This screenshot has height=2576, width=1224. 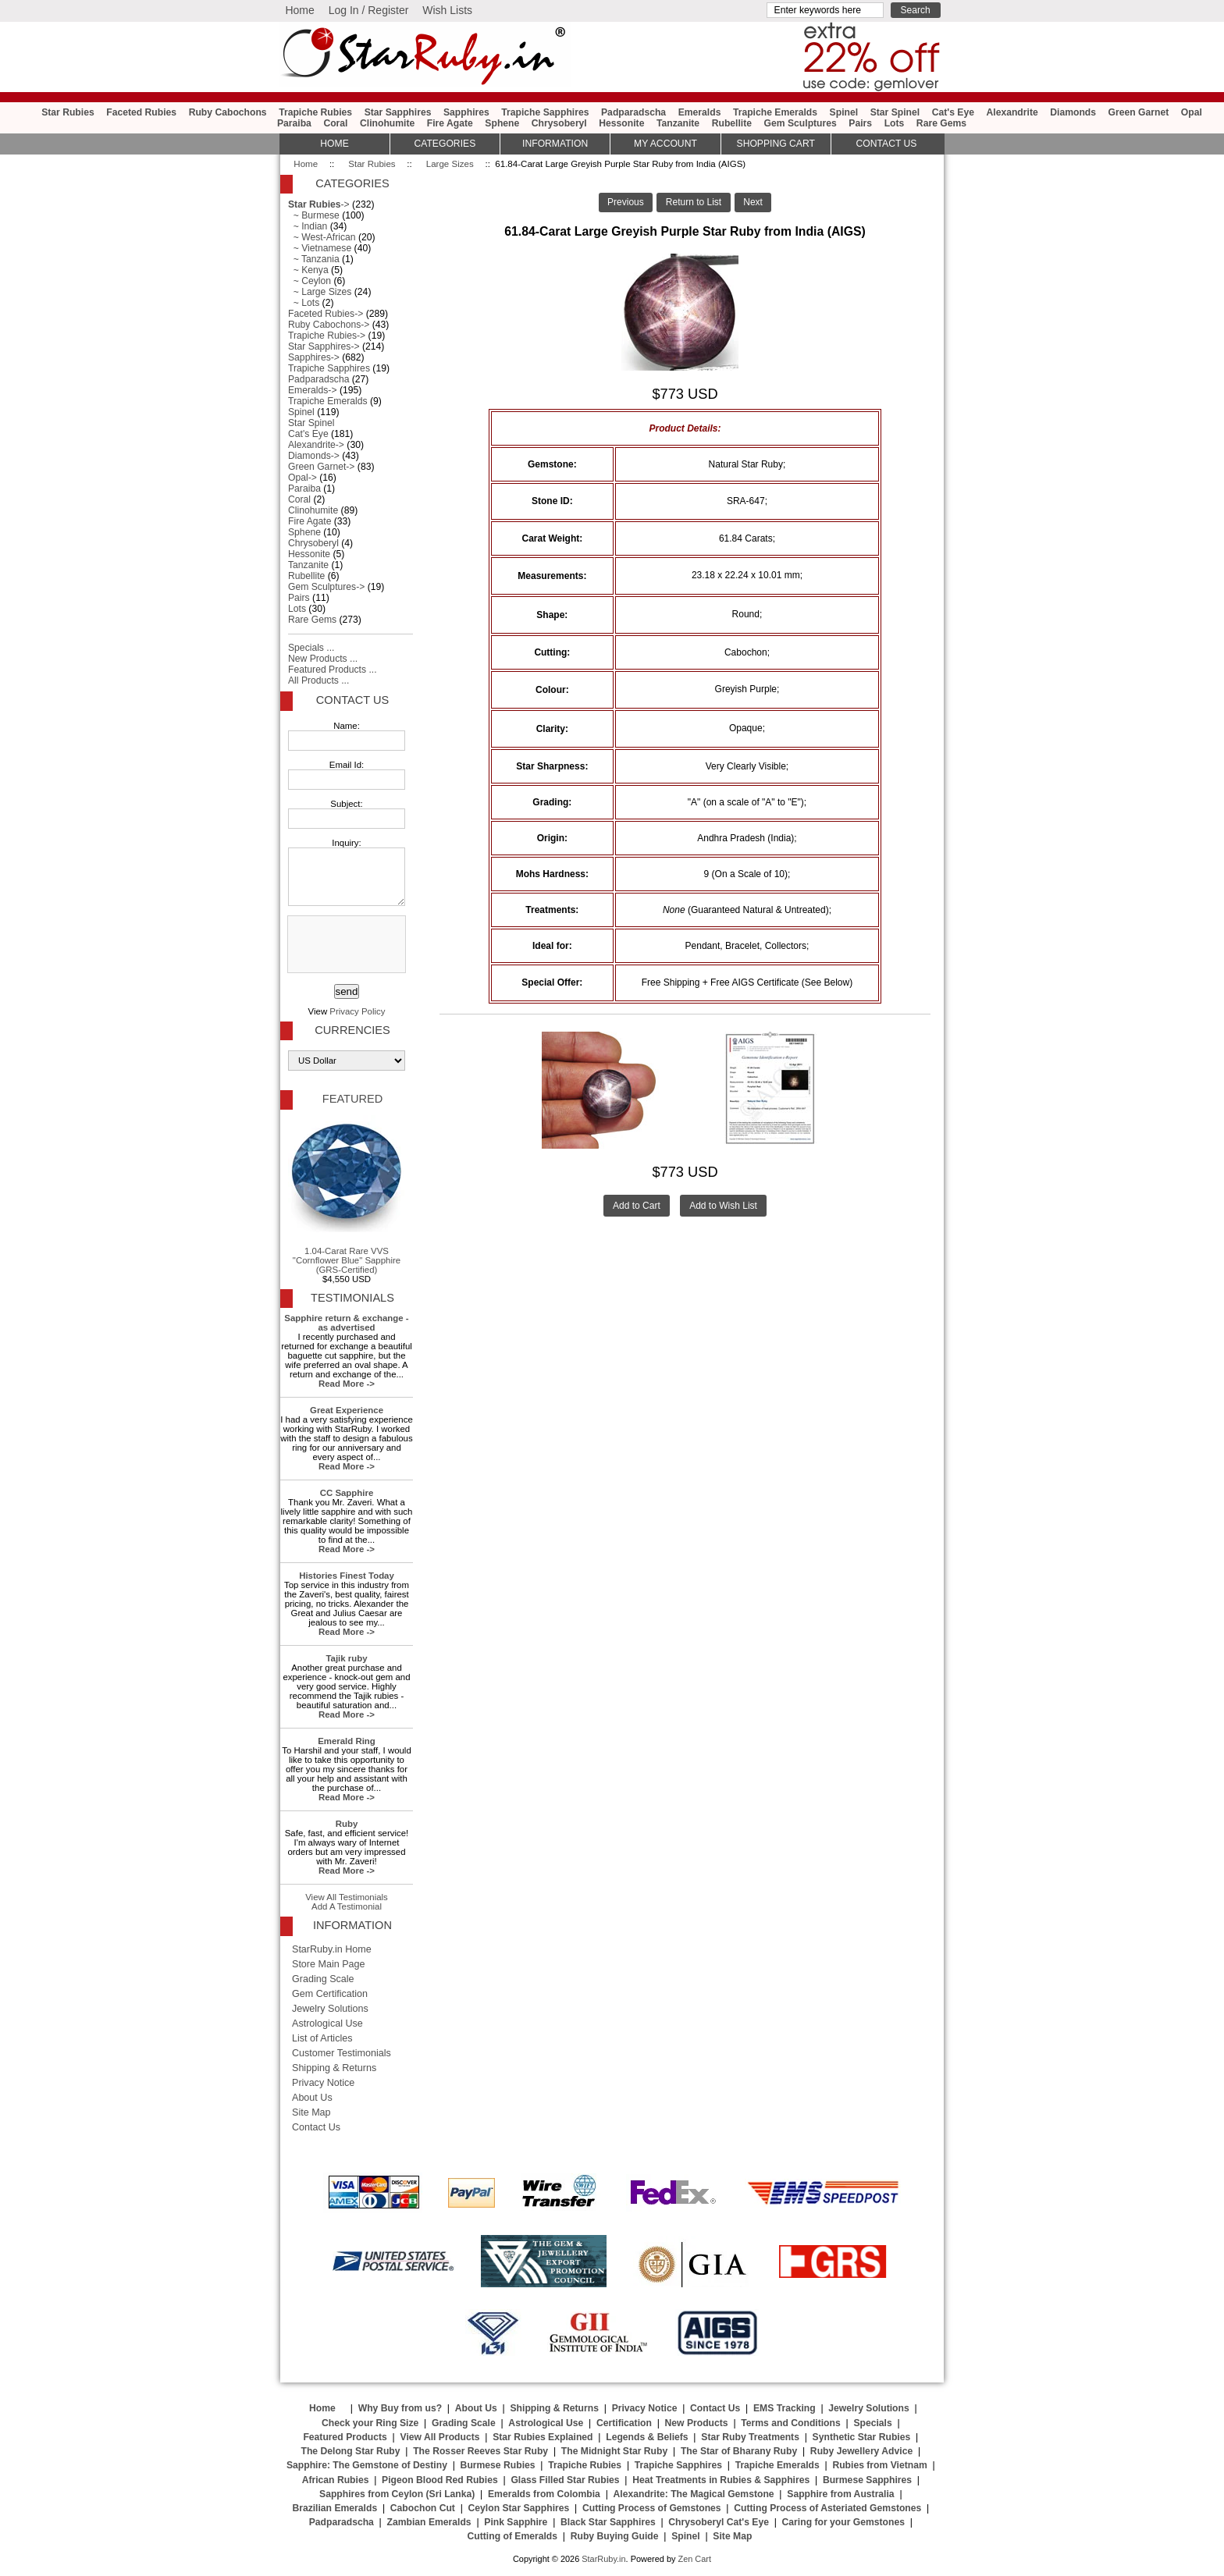 I want to click on Caring for your Gemstones, so click(x=843, y=2522).